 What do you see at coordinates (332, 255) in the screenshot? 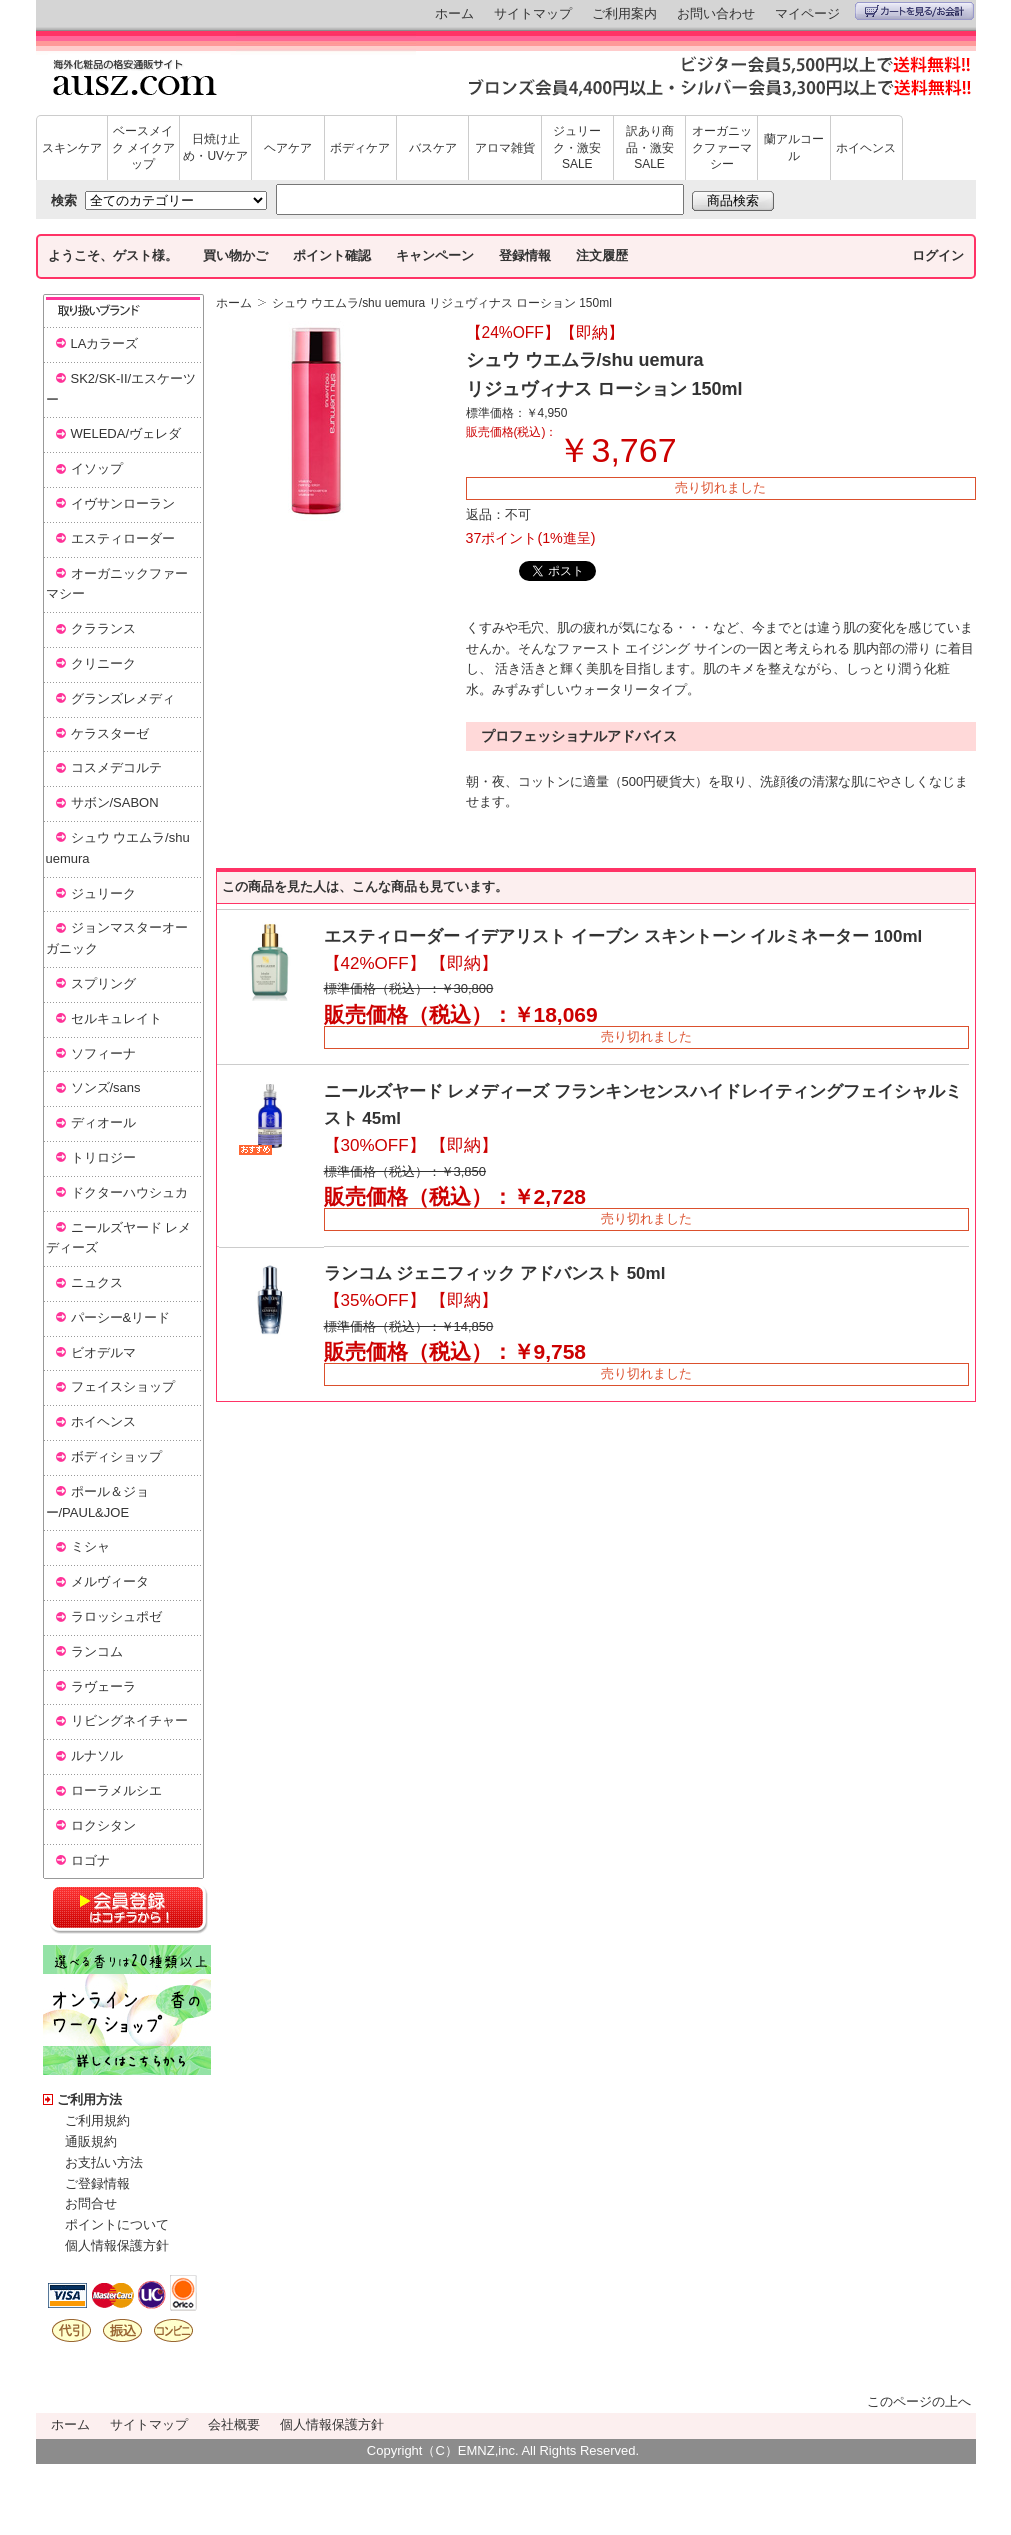
I see `ポイント確認` at bounding box center [332, 255].